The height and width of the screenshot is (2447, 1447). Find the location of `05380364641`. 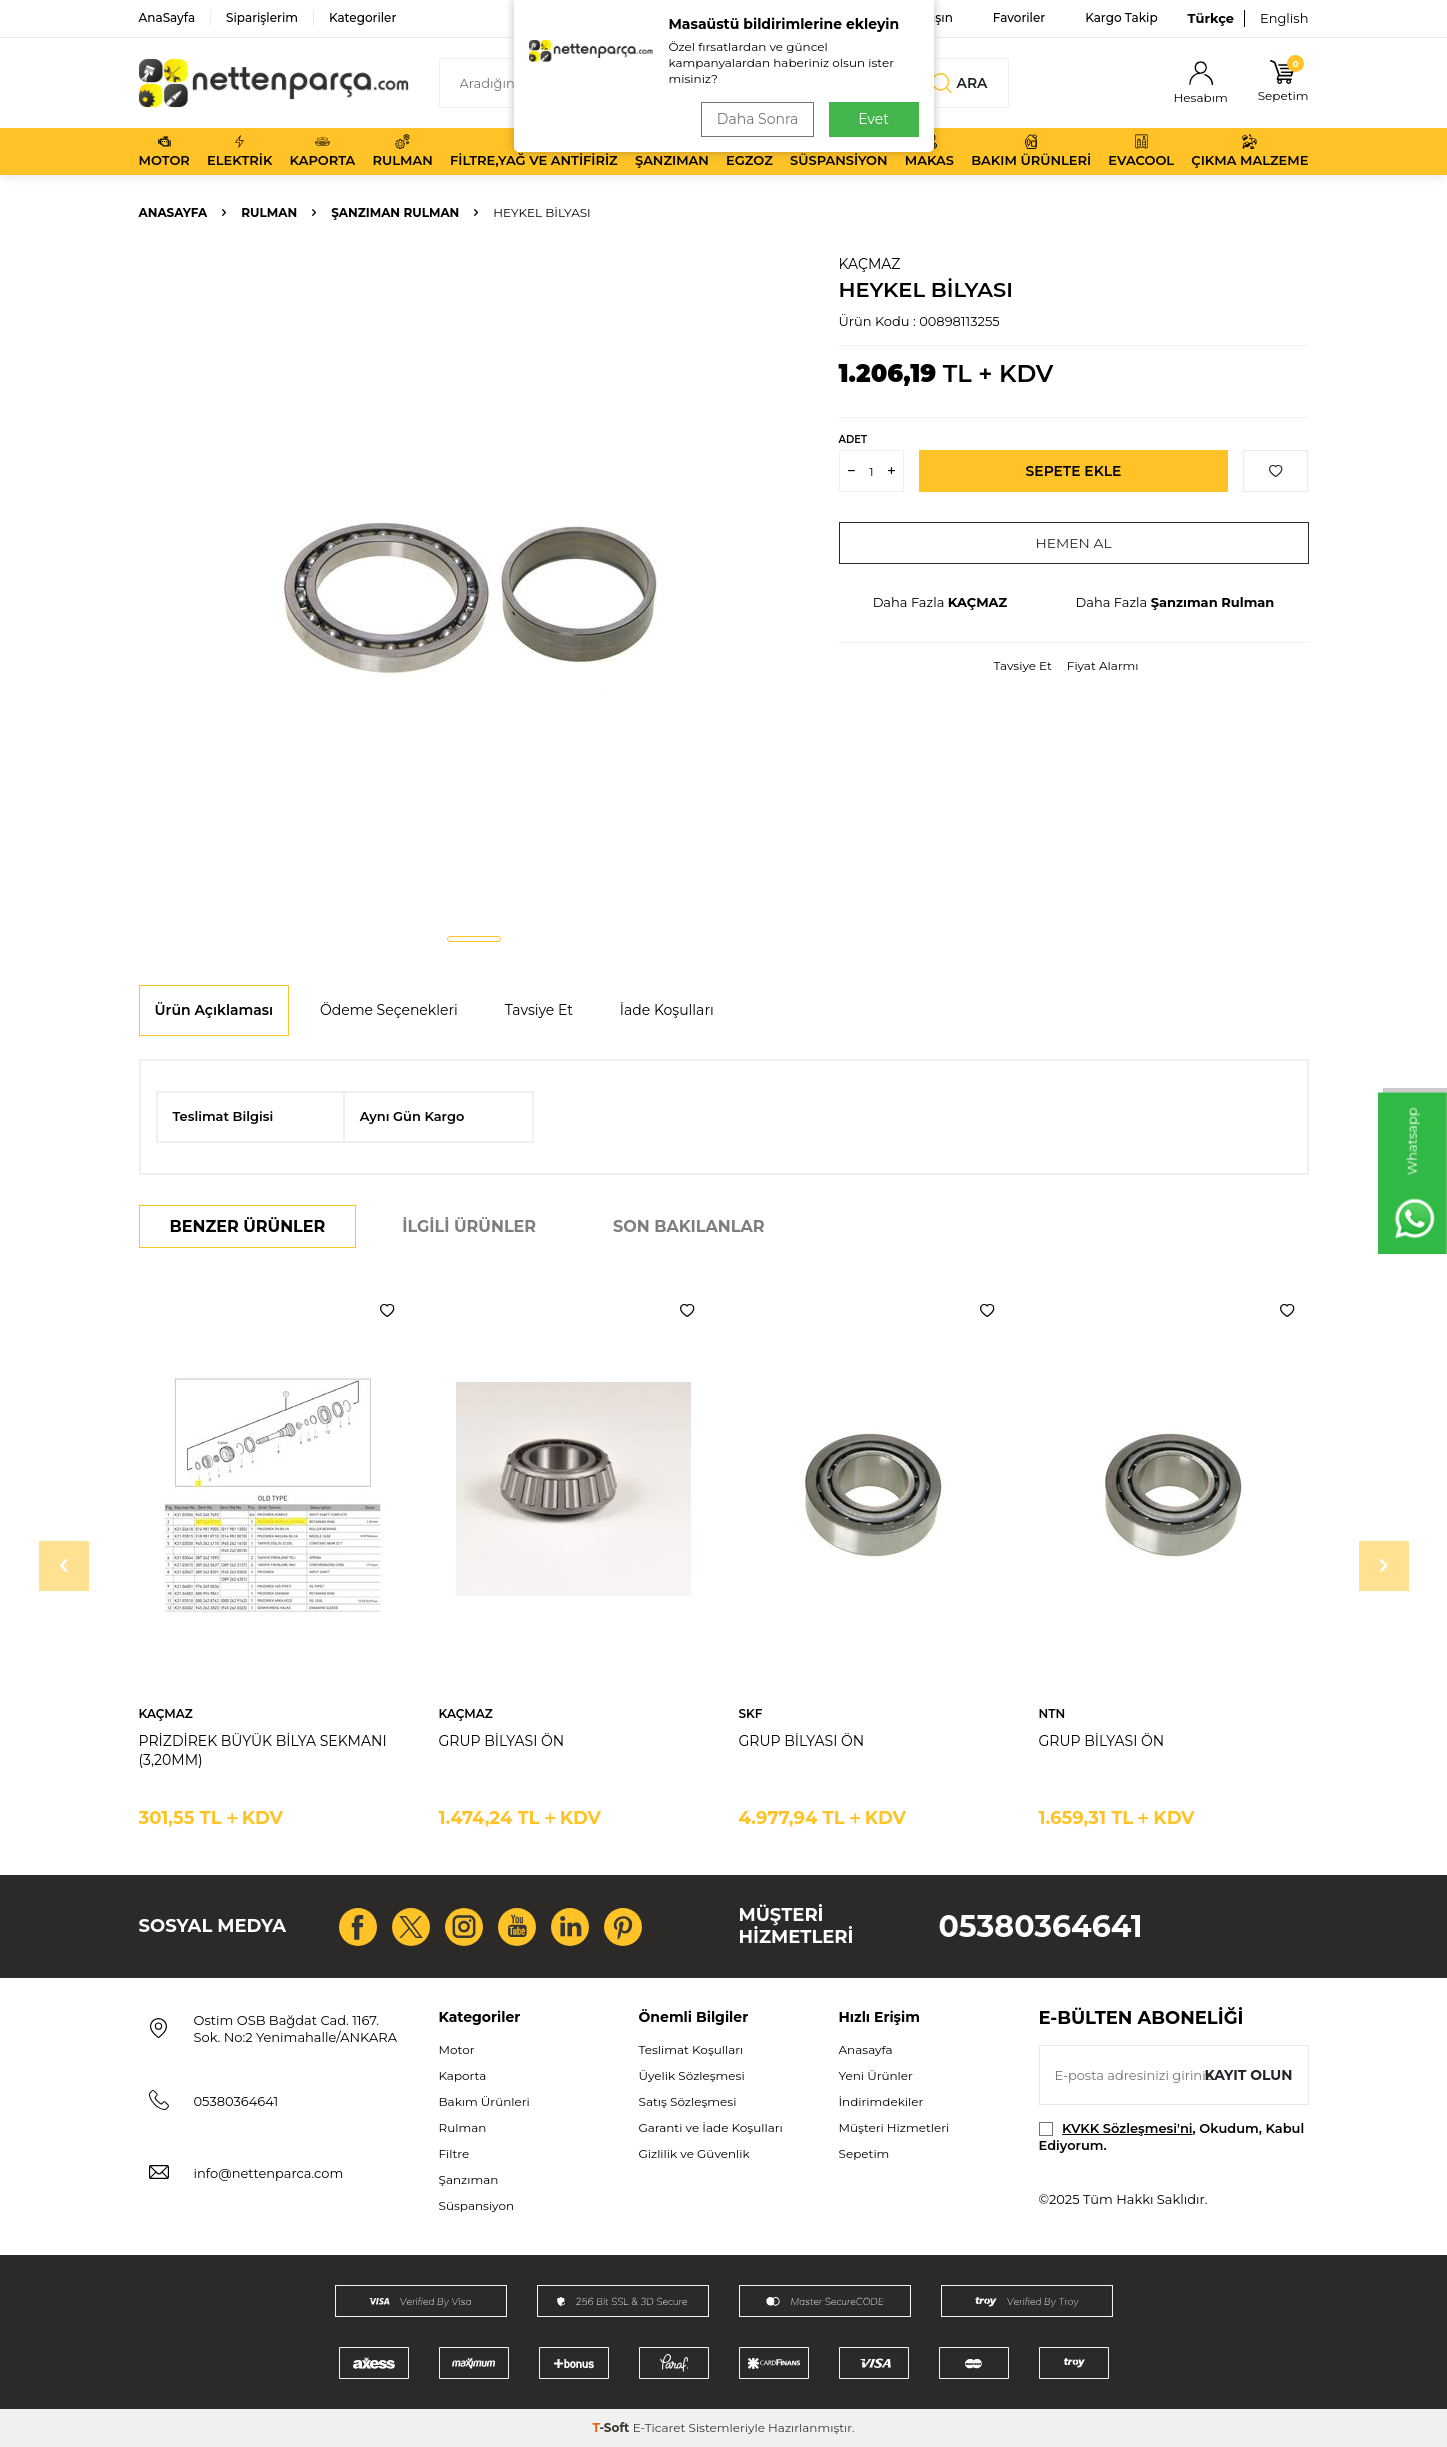

05380364641 is located at coordinates (1041, 1926).